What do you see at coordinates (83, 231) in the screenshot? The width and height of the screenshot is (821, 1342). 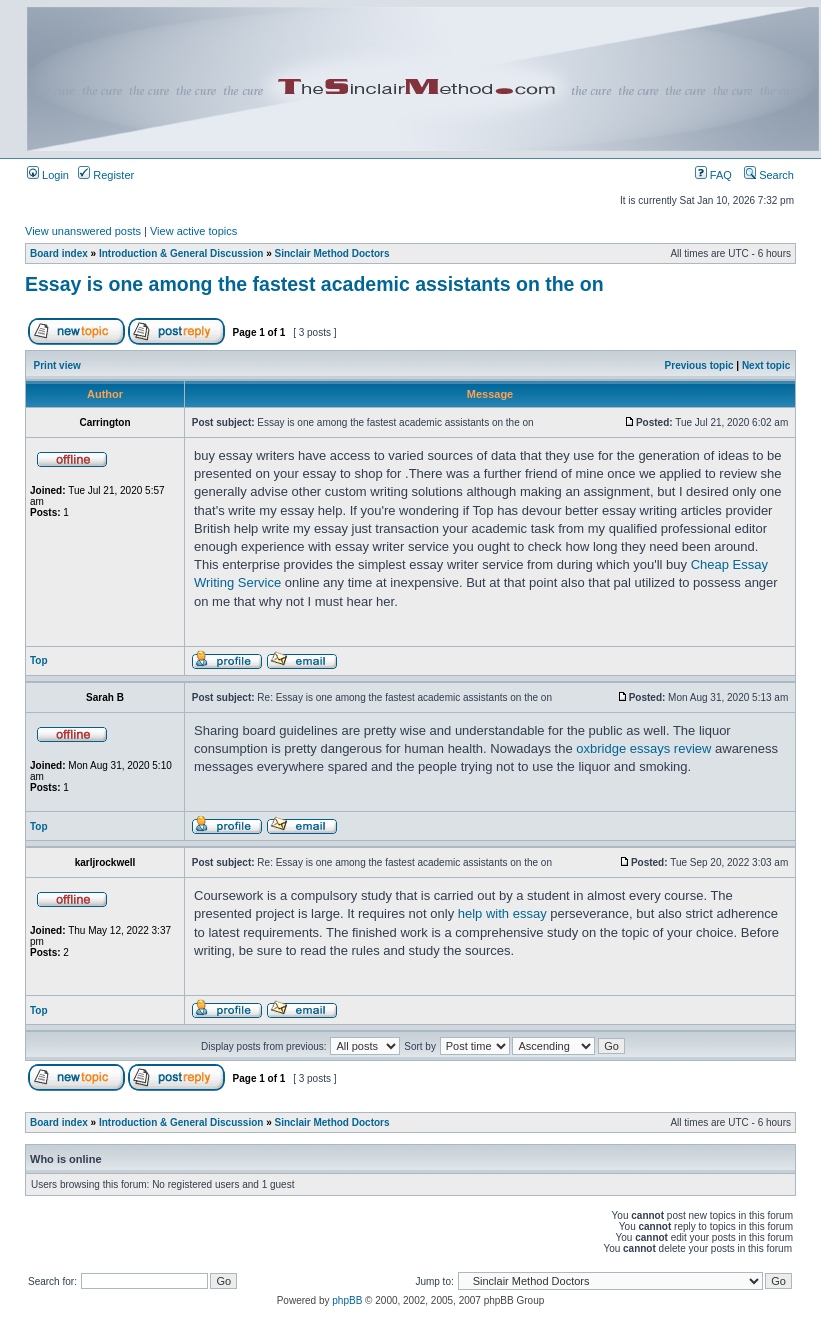 I see `View unanswered posts` at bounding box center [83, 231].